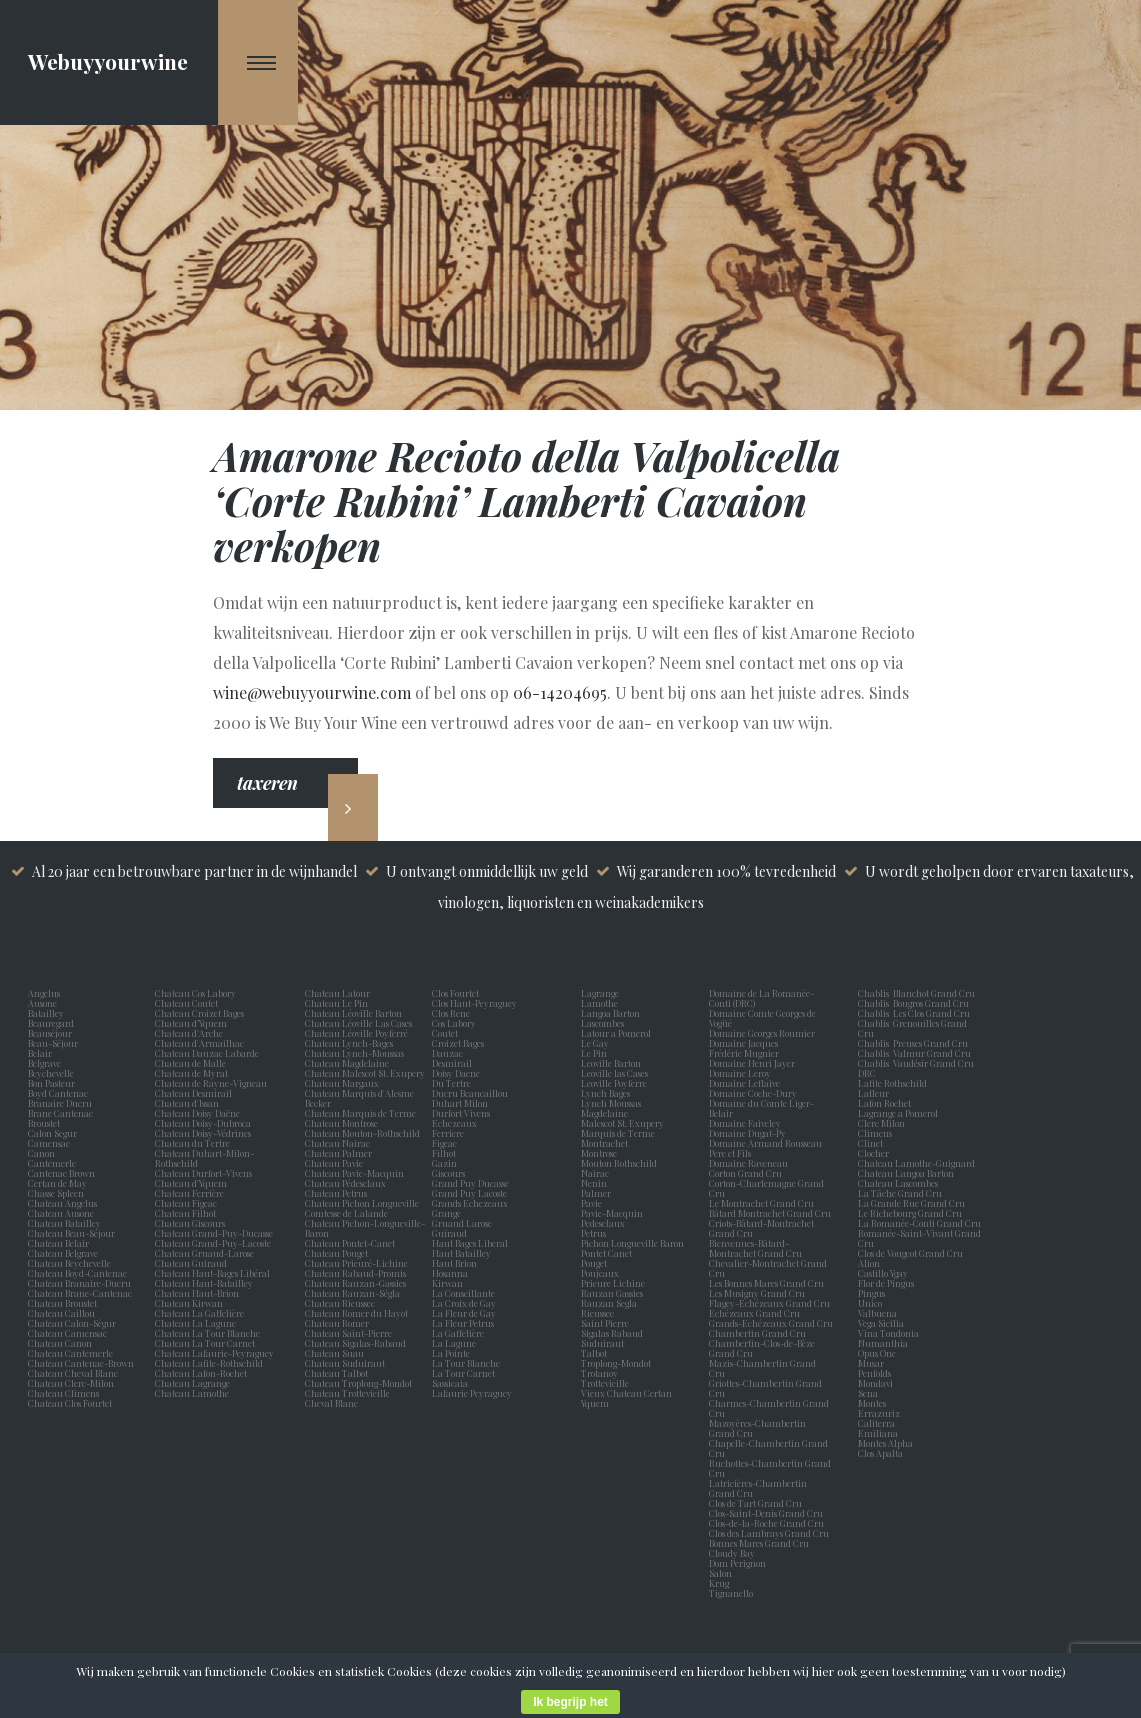 This screenshot has width=1141, height=1718. Describe the element at coordinates (769, 1303) in the screenshot. I see `Flagey-Echézeaux Grand Cru` at that location.